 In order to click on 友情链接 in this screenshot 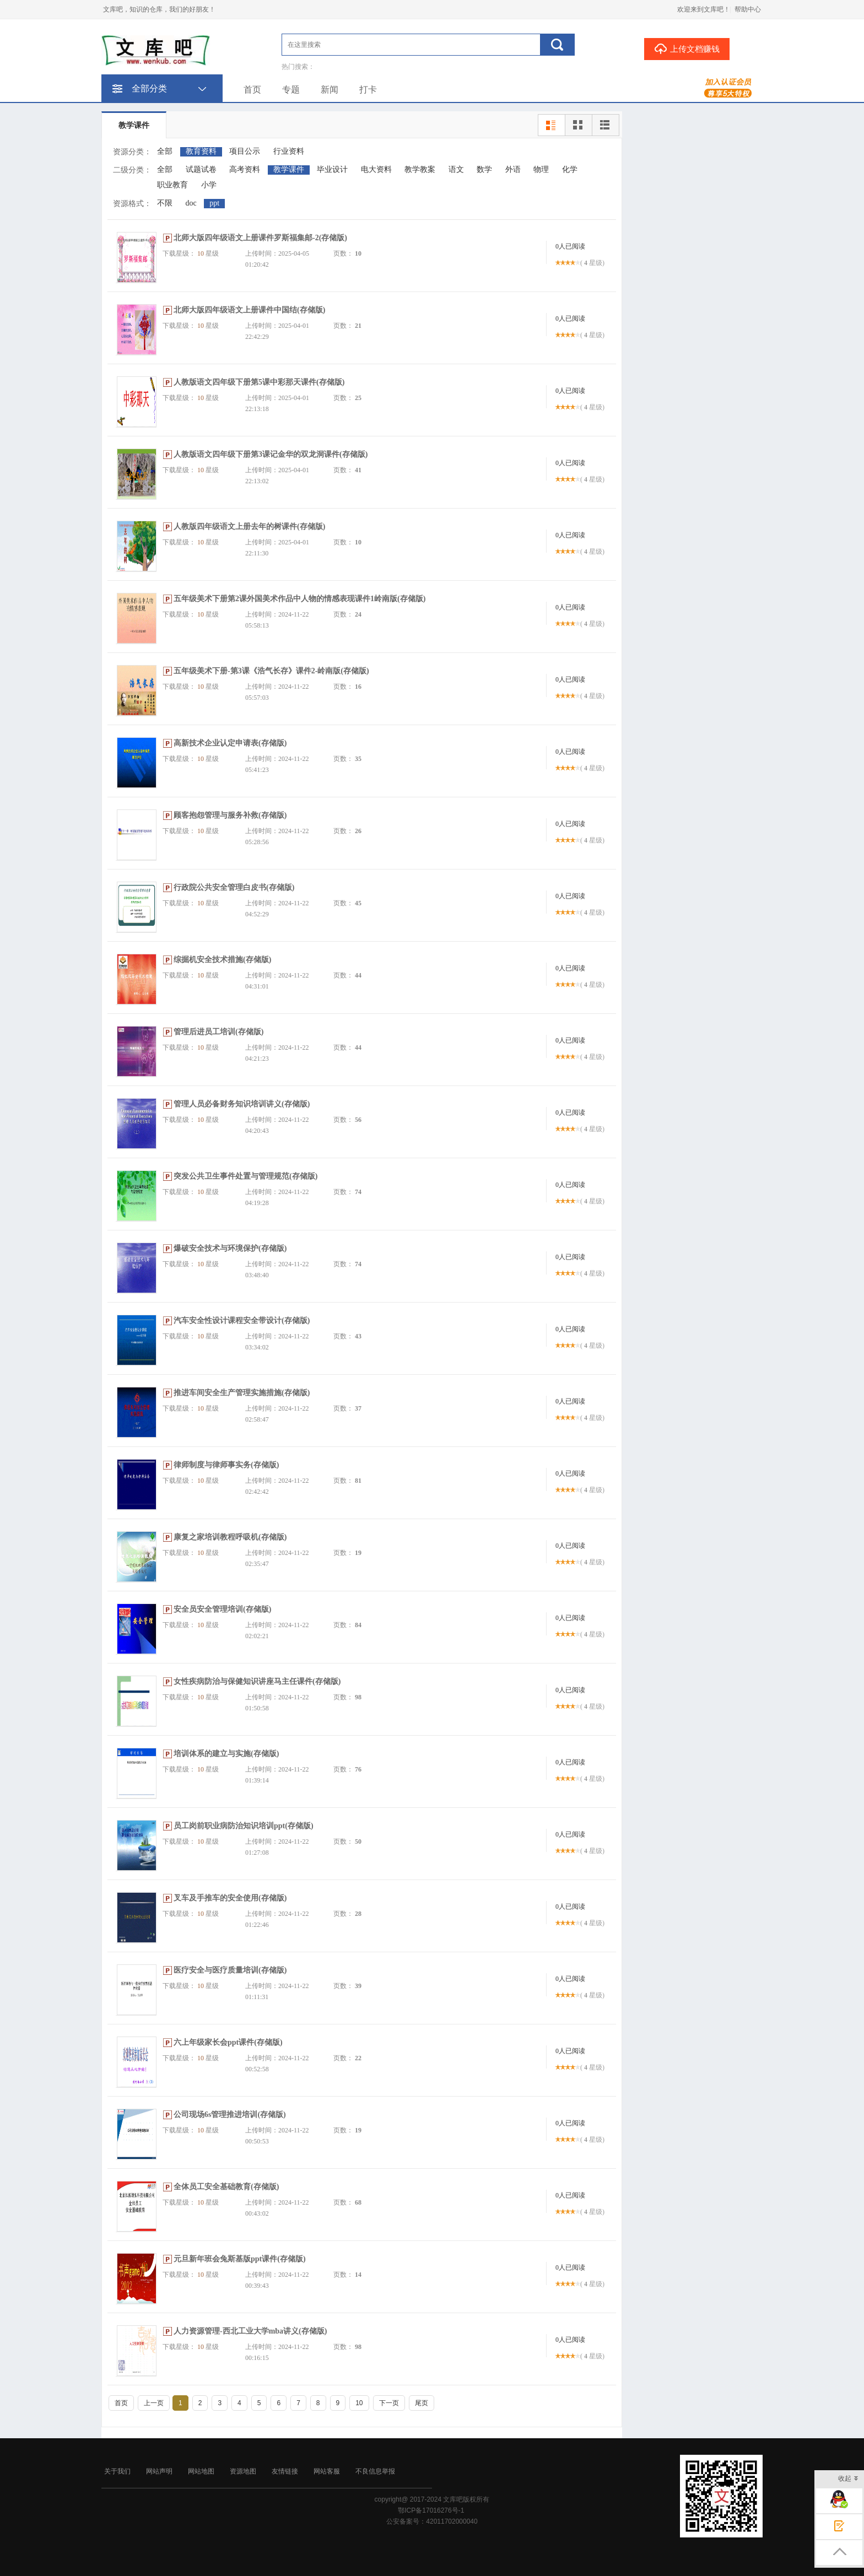, I will do `click(285, 2471)`.